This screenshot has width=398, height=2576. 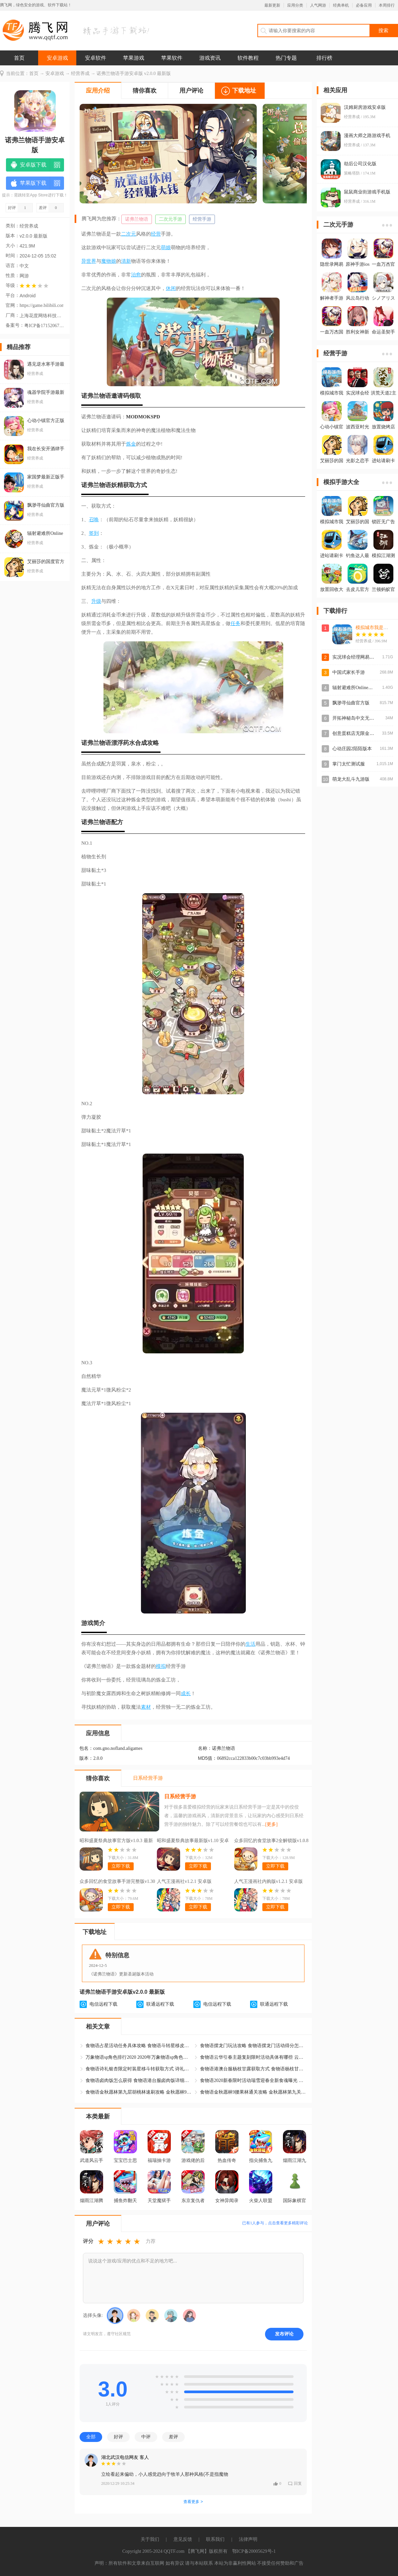 I want to click on 实况球会经理网易官方版, so click(x=357, y=657).